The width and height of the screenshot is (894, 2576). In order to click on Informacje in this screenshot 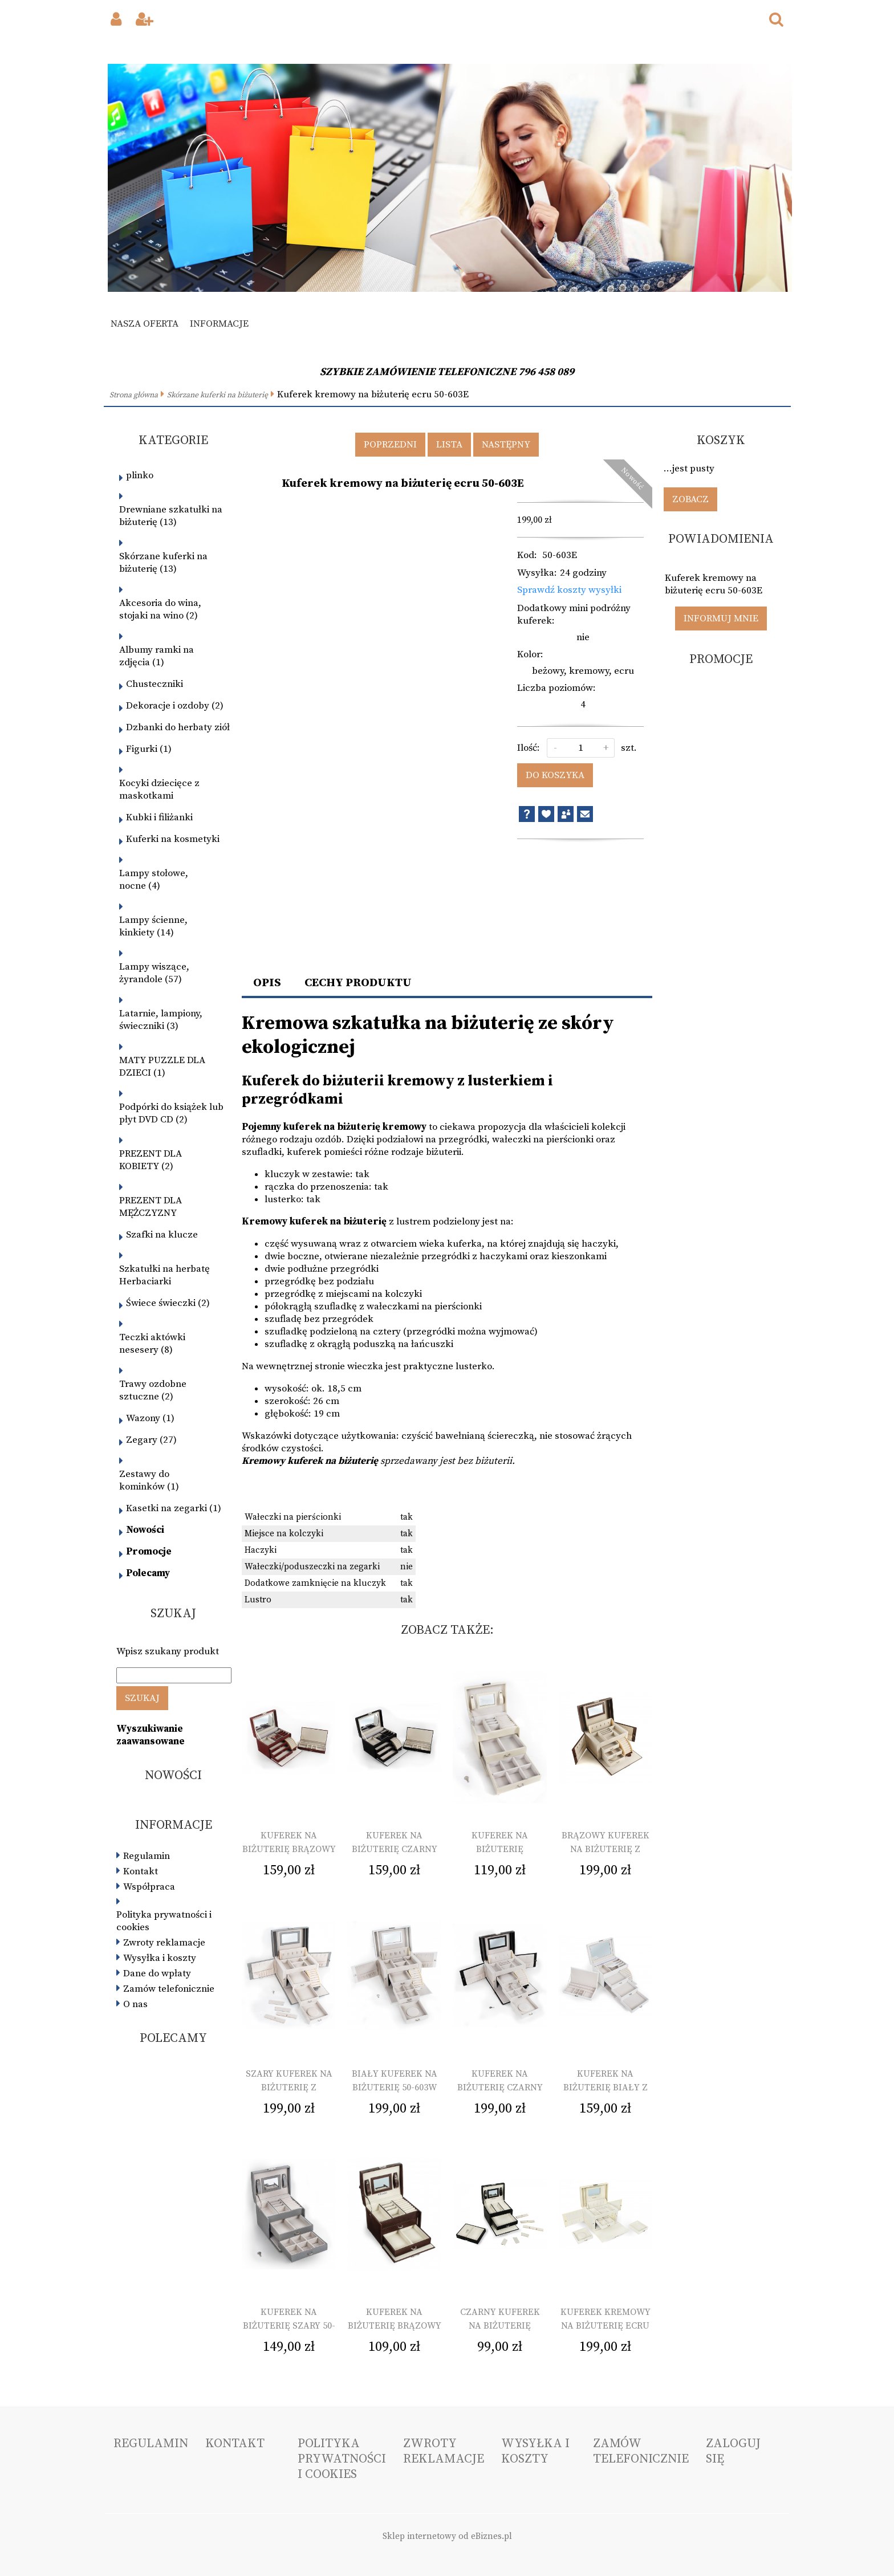, I will do `click(219, 324)`.